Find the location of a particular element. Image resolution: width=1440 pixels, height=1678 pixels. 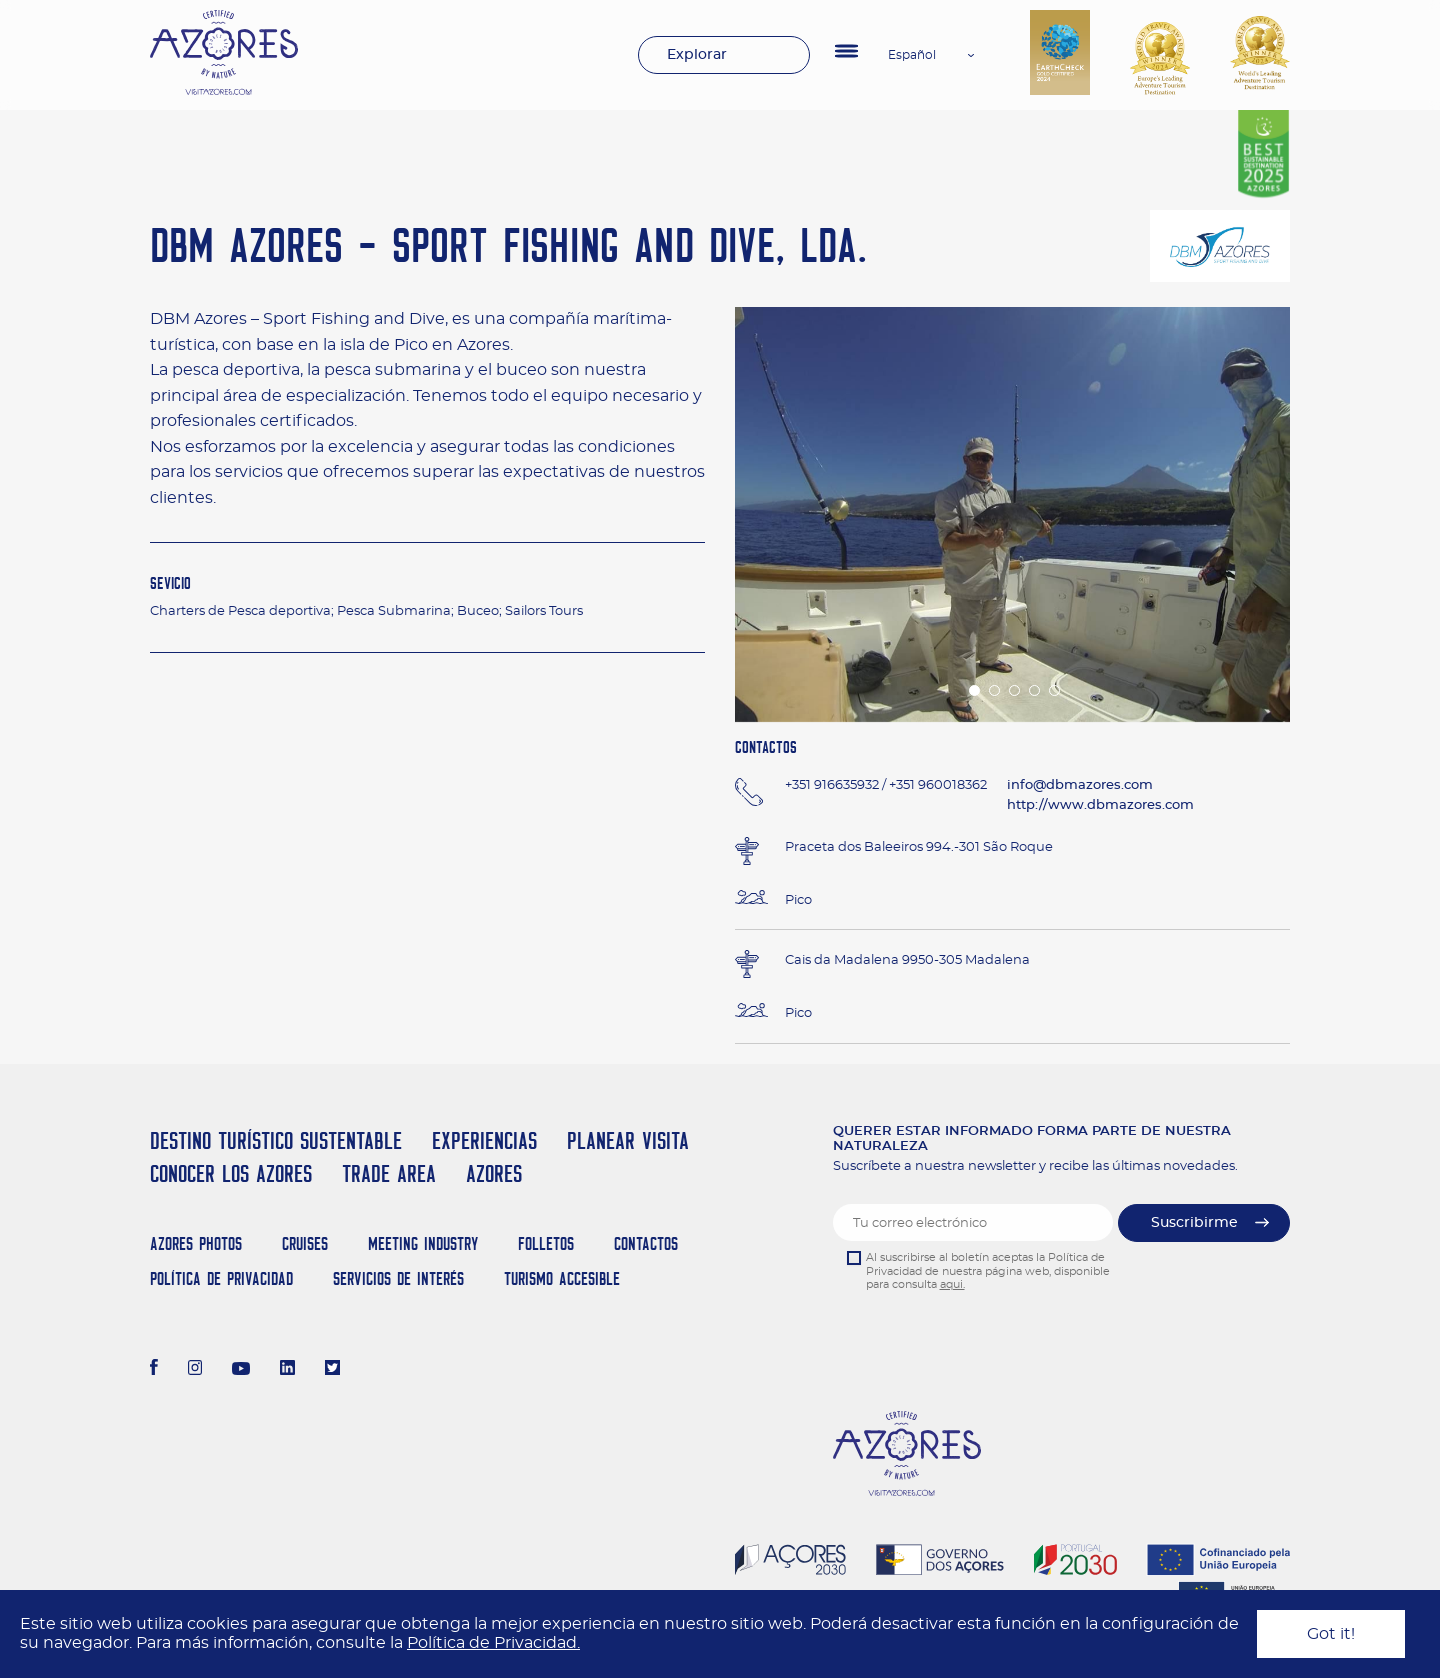

Experiencias is located at coordinates (484, 1140).